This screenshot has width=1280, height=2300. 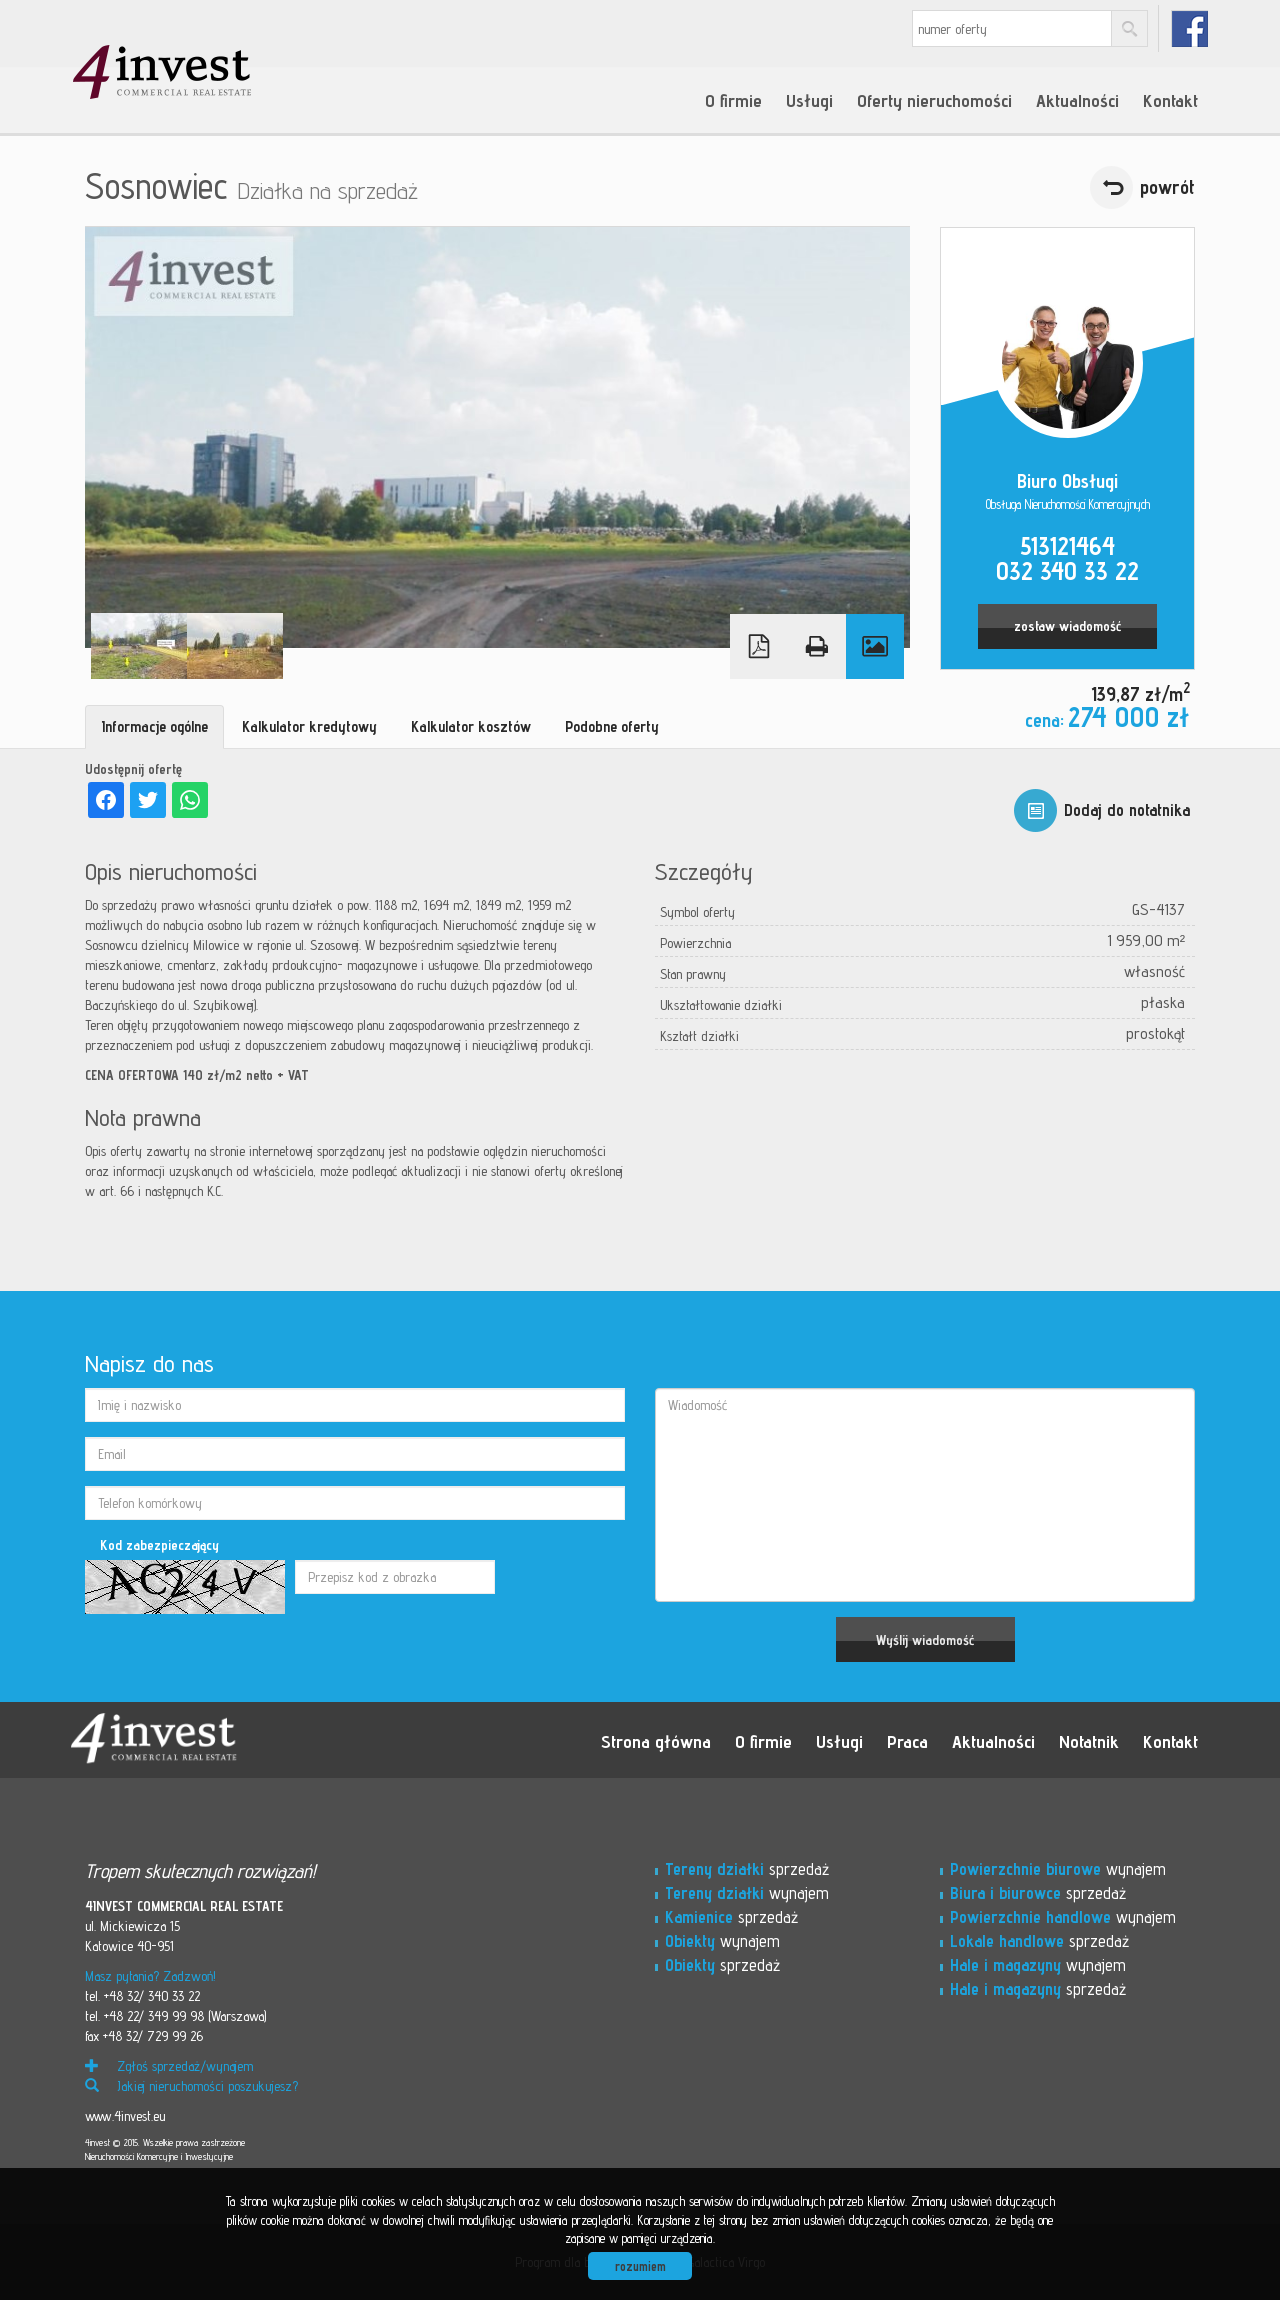 I want to click on Kod zabezpieczający, so click(x=159, y=1545).